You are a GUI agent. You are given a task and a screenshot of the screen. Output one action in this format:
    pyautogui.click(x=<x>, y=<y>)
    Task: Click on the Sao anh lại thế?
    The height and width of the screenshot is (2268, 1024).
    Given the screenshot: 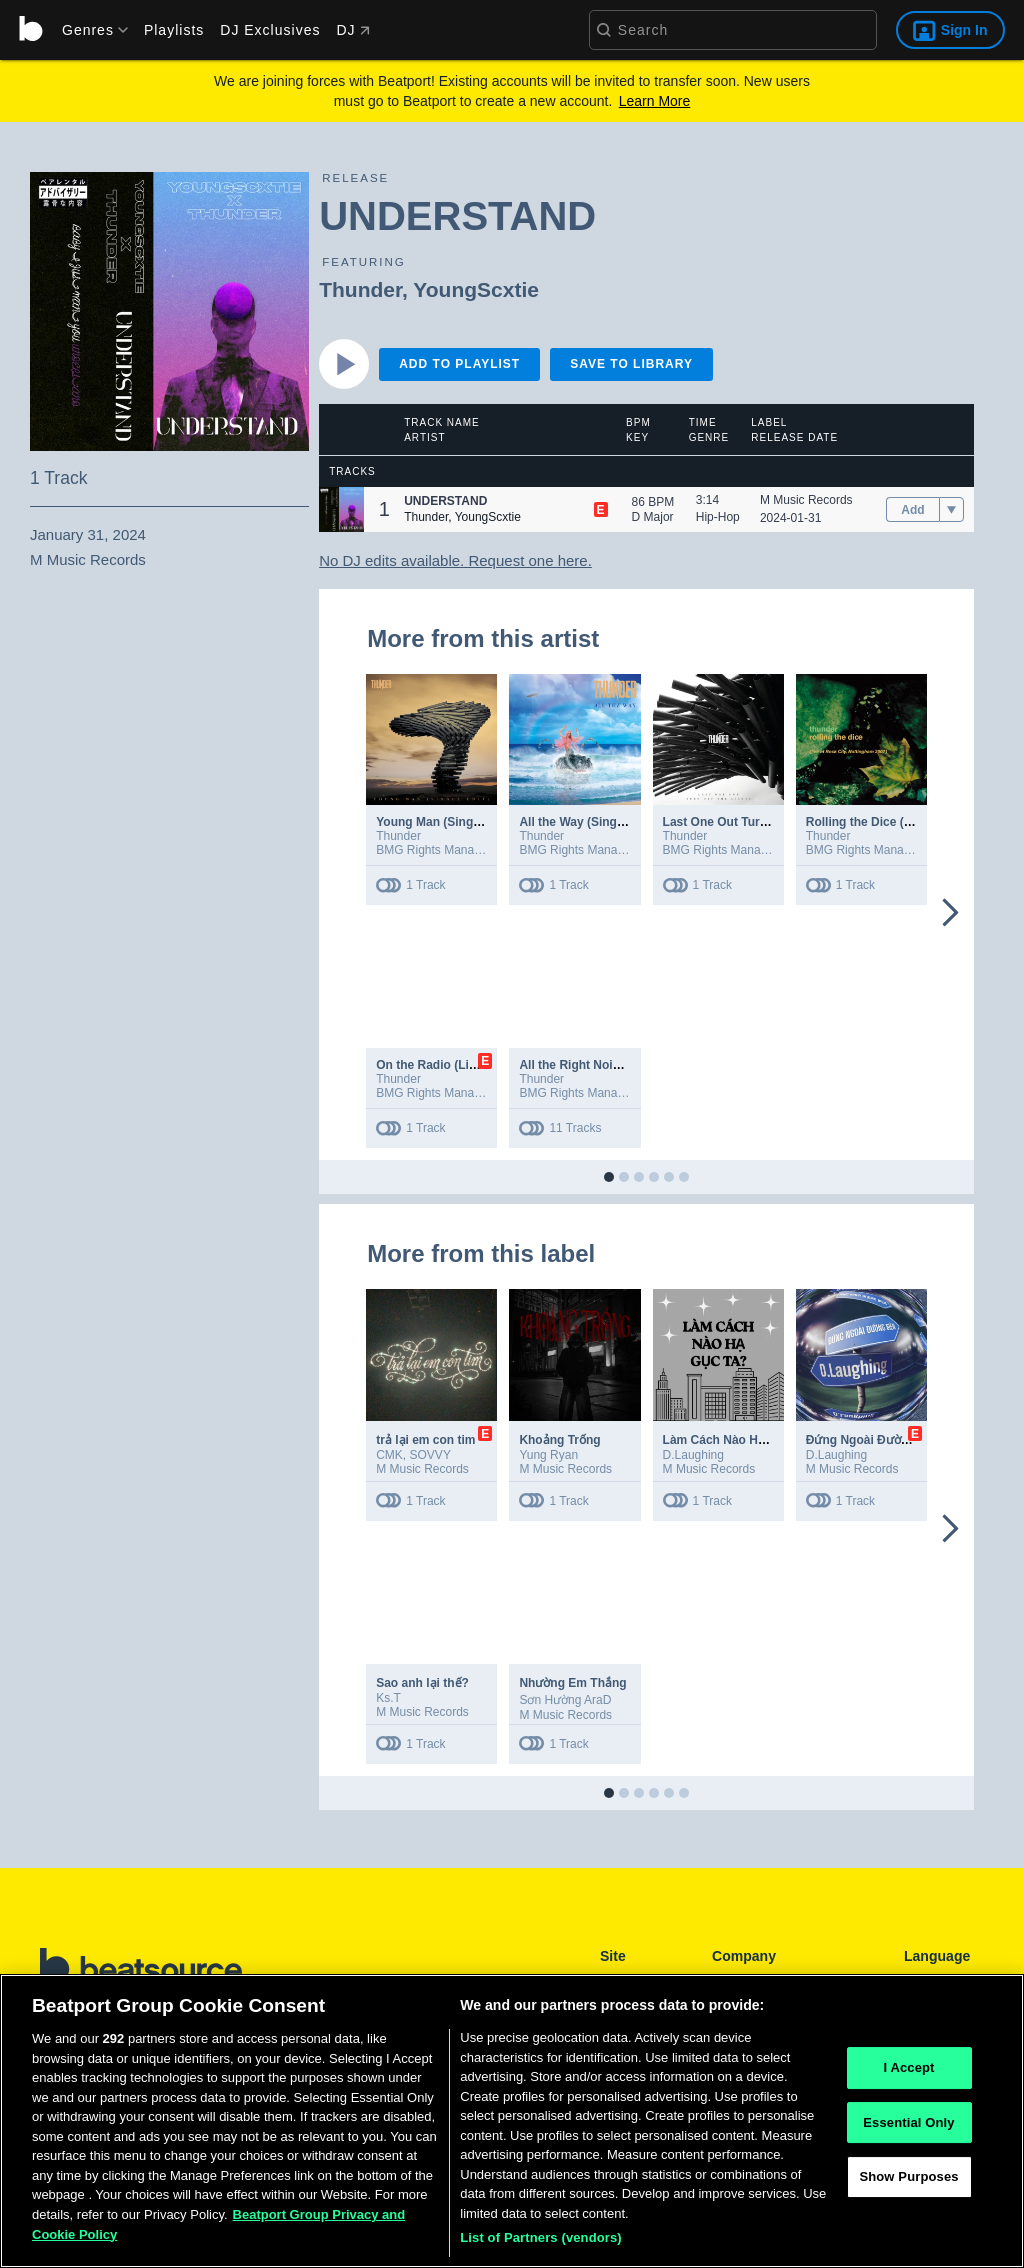 What is the action you would take?
    pyautogui.click(x=422, y=1683)
    